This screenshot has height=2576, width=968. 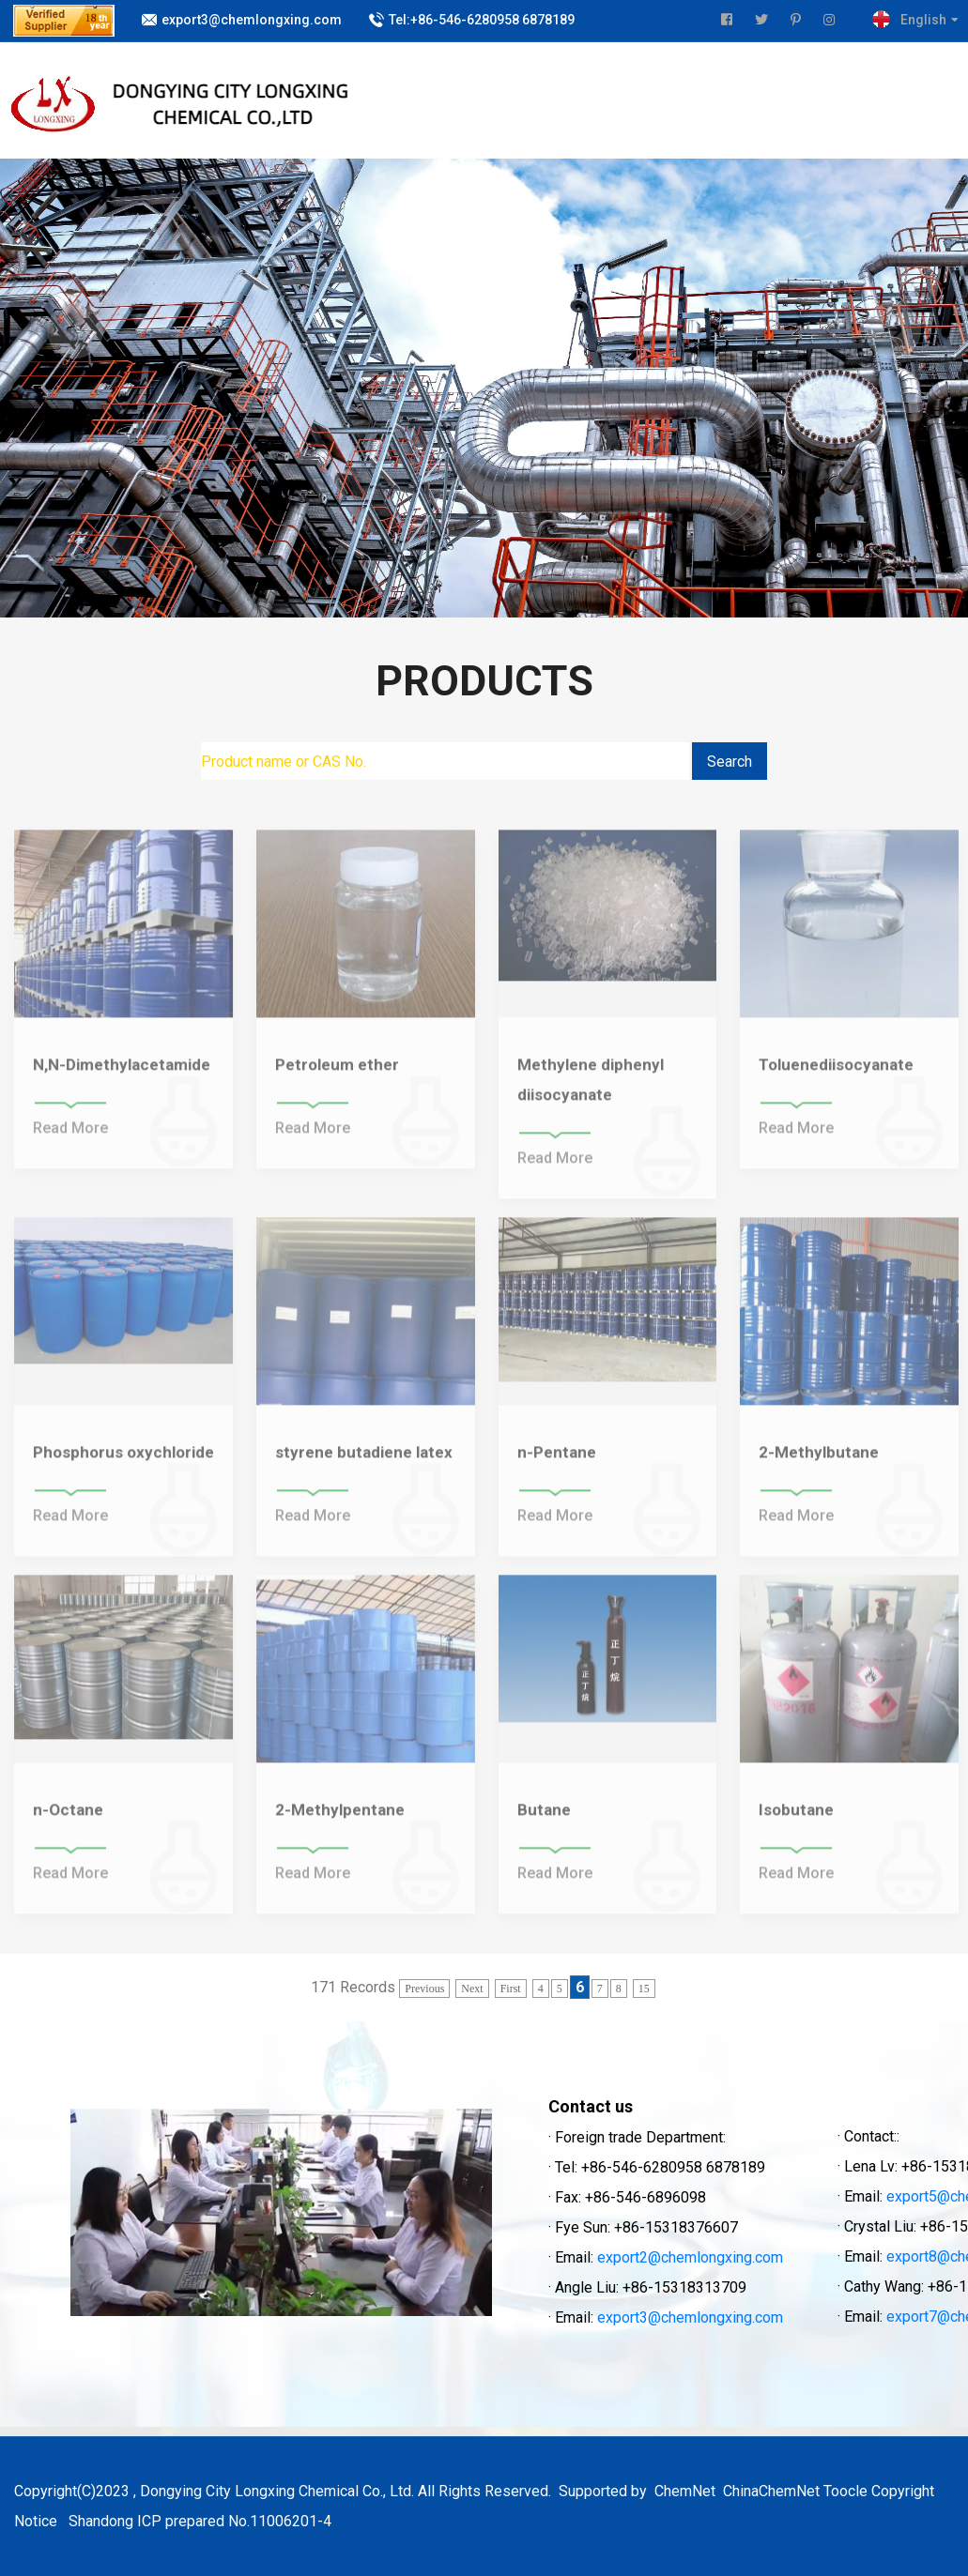 What do you see at coordinates (340, 1818) in the screenshot?
I see `2-Methylpentane` at bounding box center [340, 1818].